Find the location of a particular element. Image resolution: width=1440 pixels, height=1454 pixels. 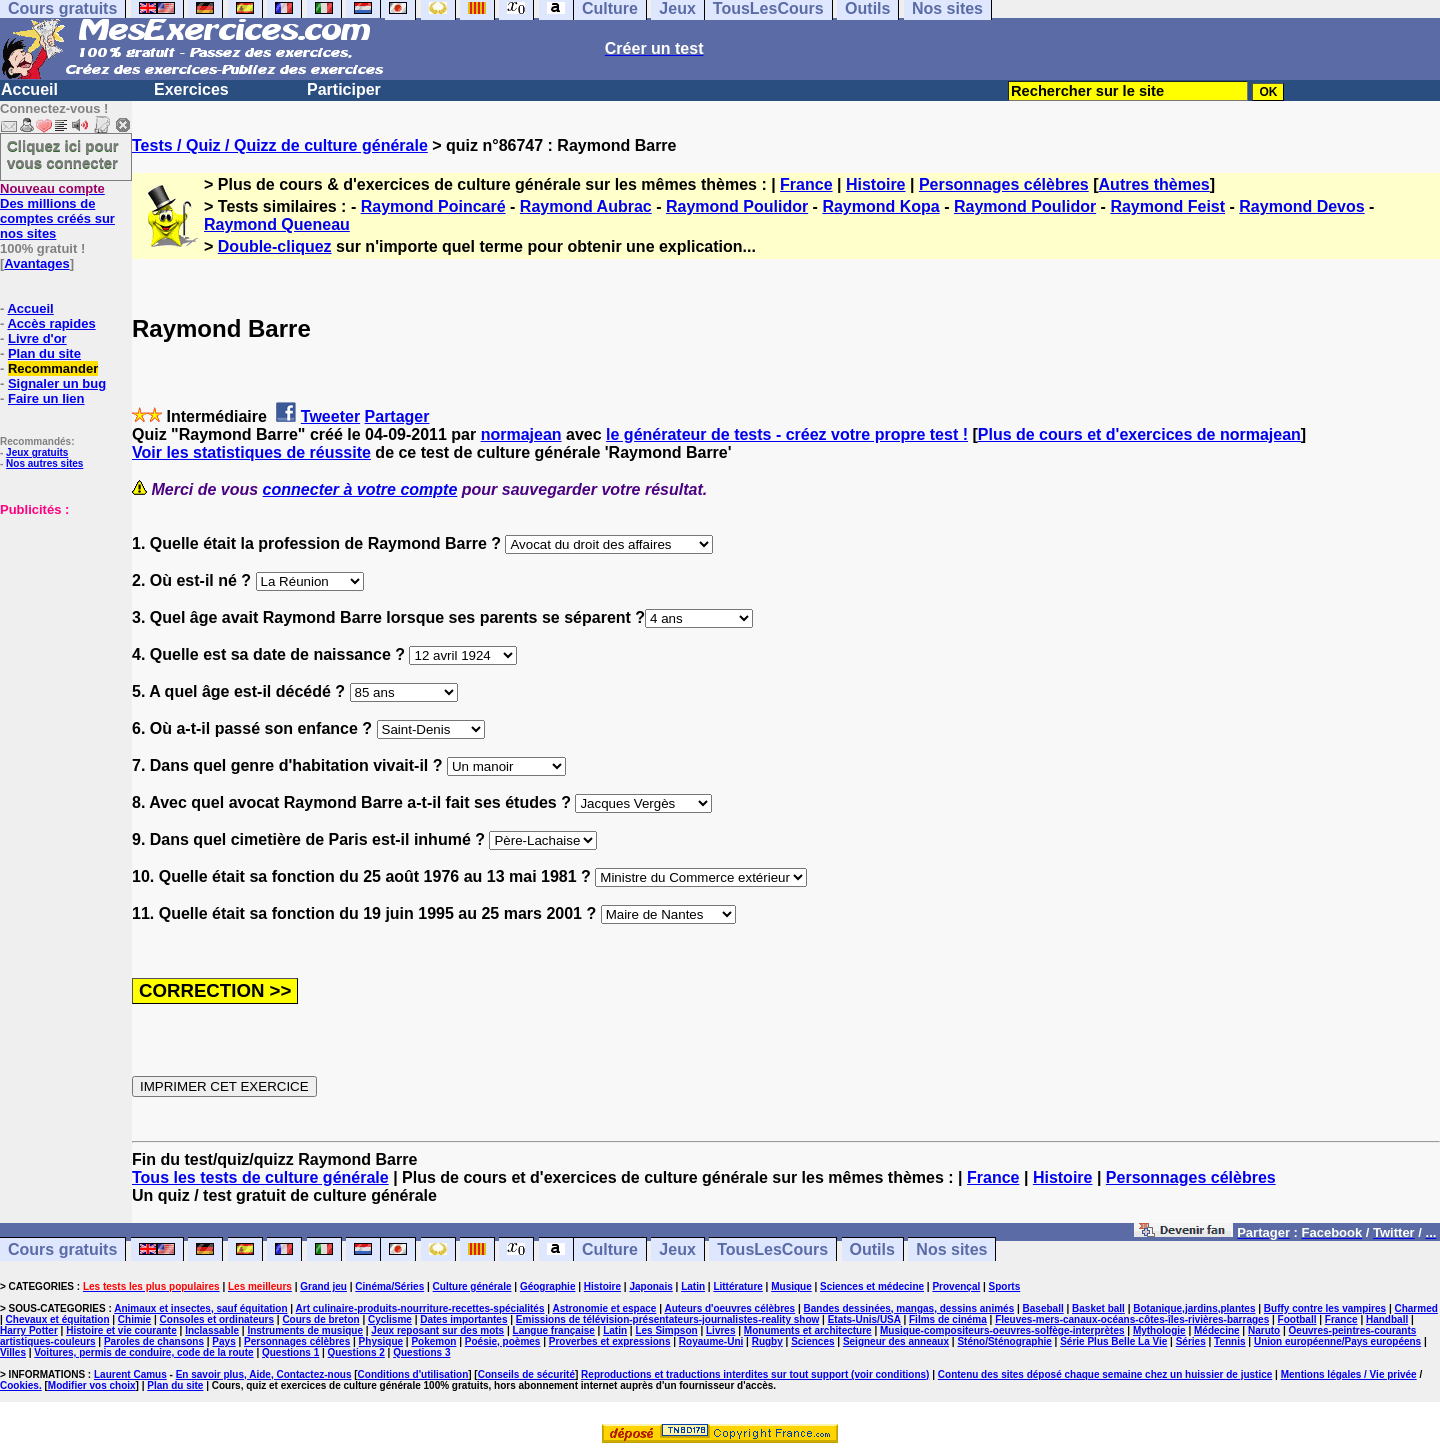

Sports is located at coordinates (1005, 1286).